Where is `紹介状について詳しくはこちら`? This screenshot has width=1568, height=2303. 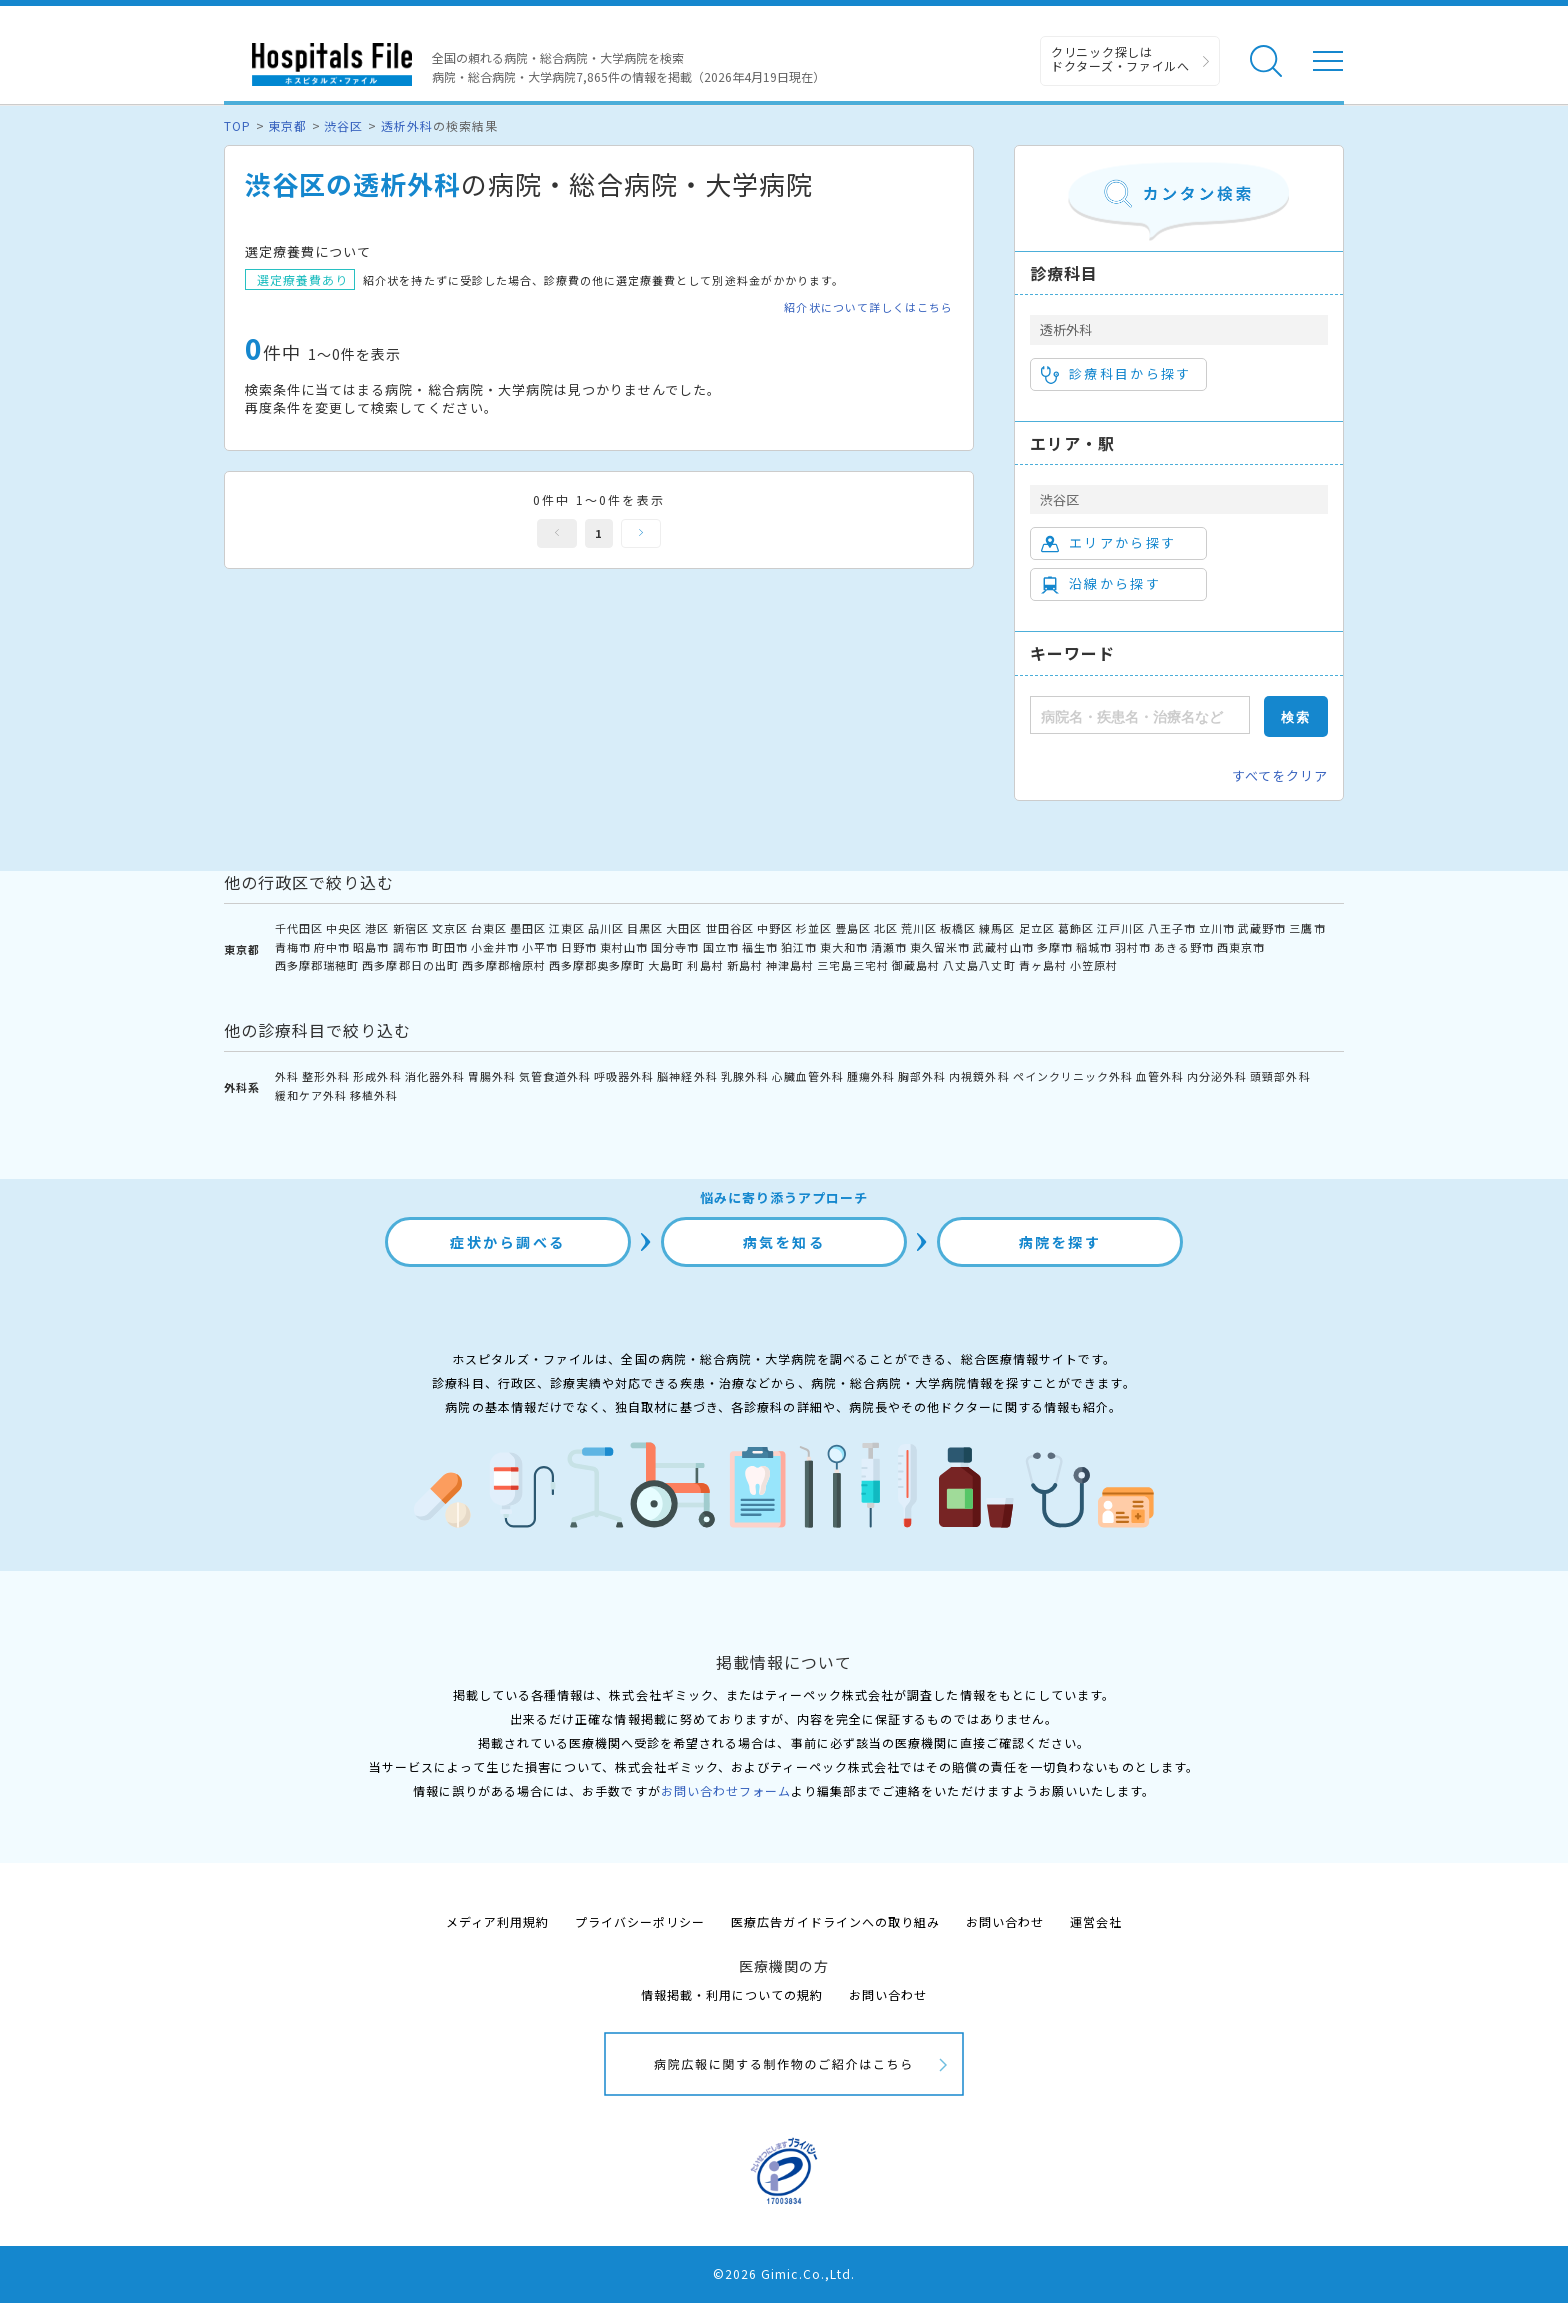 紹介状について詳しくはこちら is located at coordinates (868, 307).